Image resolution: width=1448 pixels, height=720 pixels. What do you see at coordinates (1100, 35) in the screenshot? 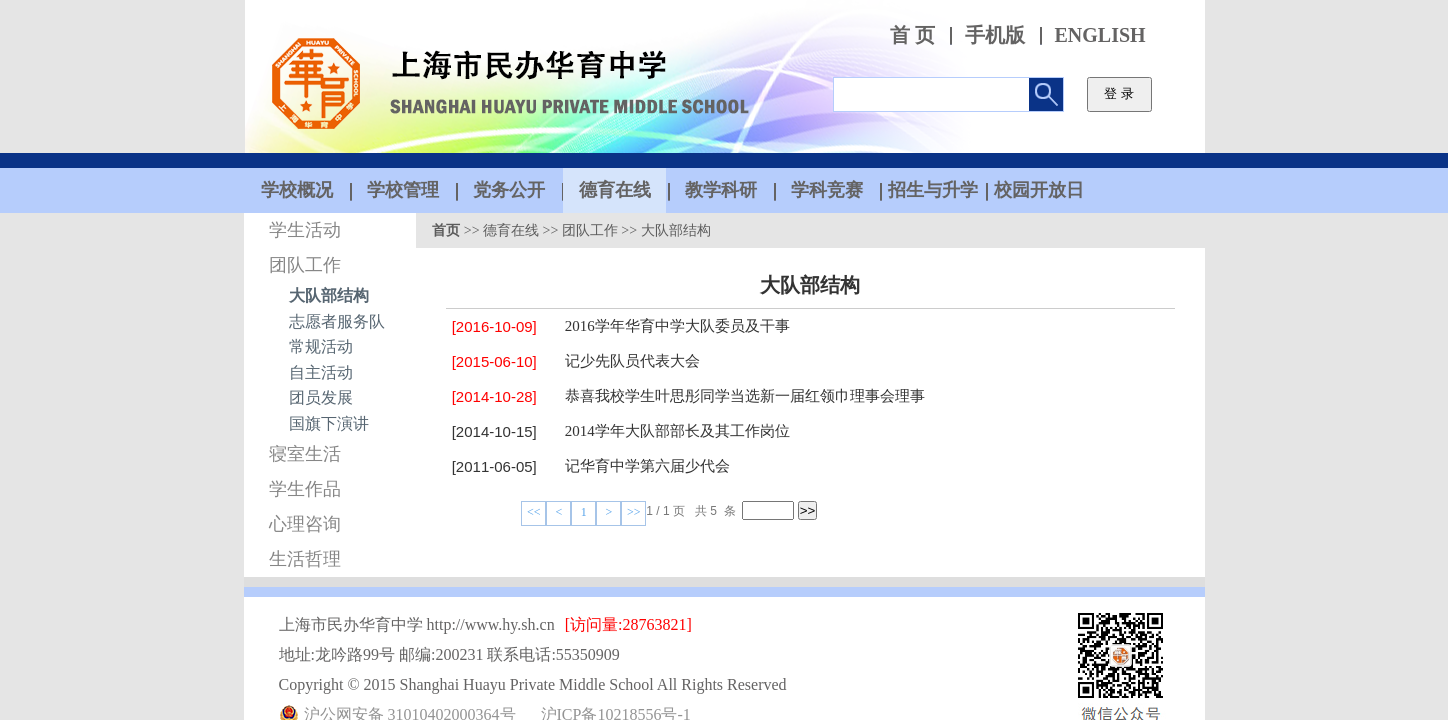
I see `ENGLISH` at bounding box center [1100, 35].